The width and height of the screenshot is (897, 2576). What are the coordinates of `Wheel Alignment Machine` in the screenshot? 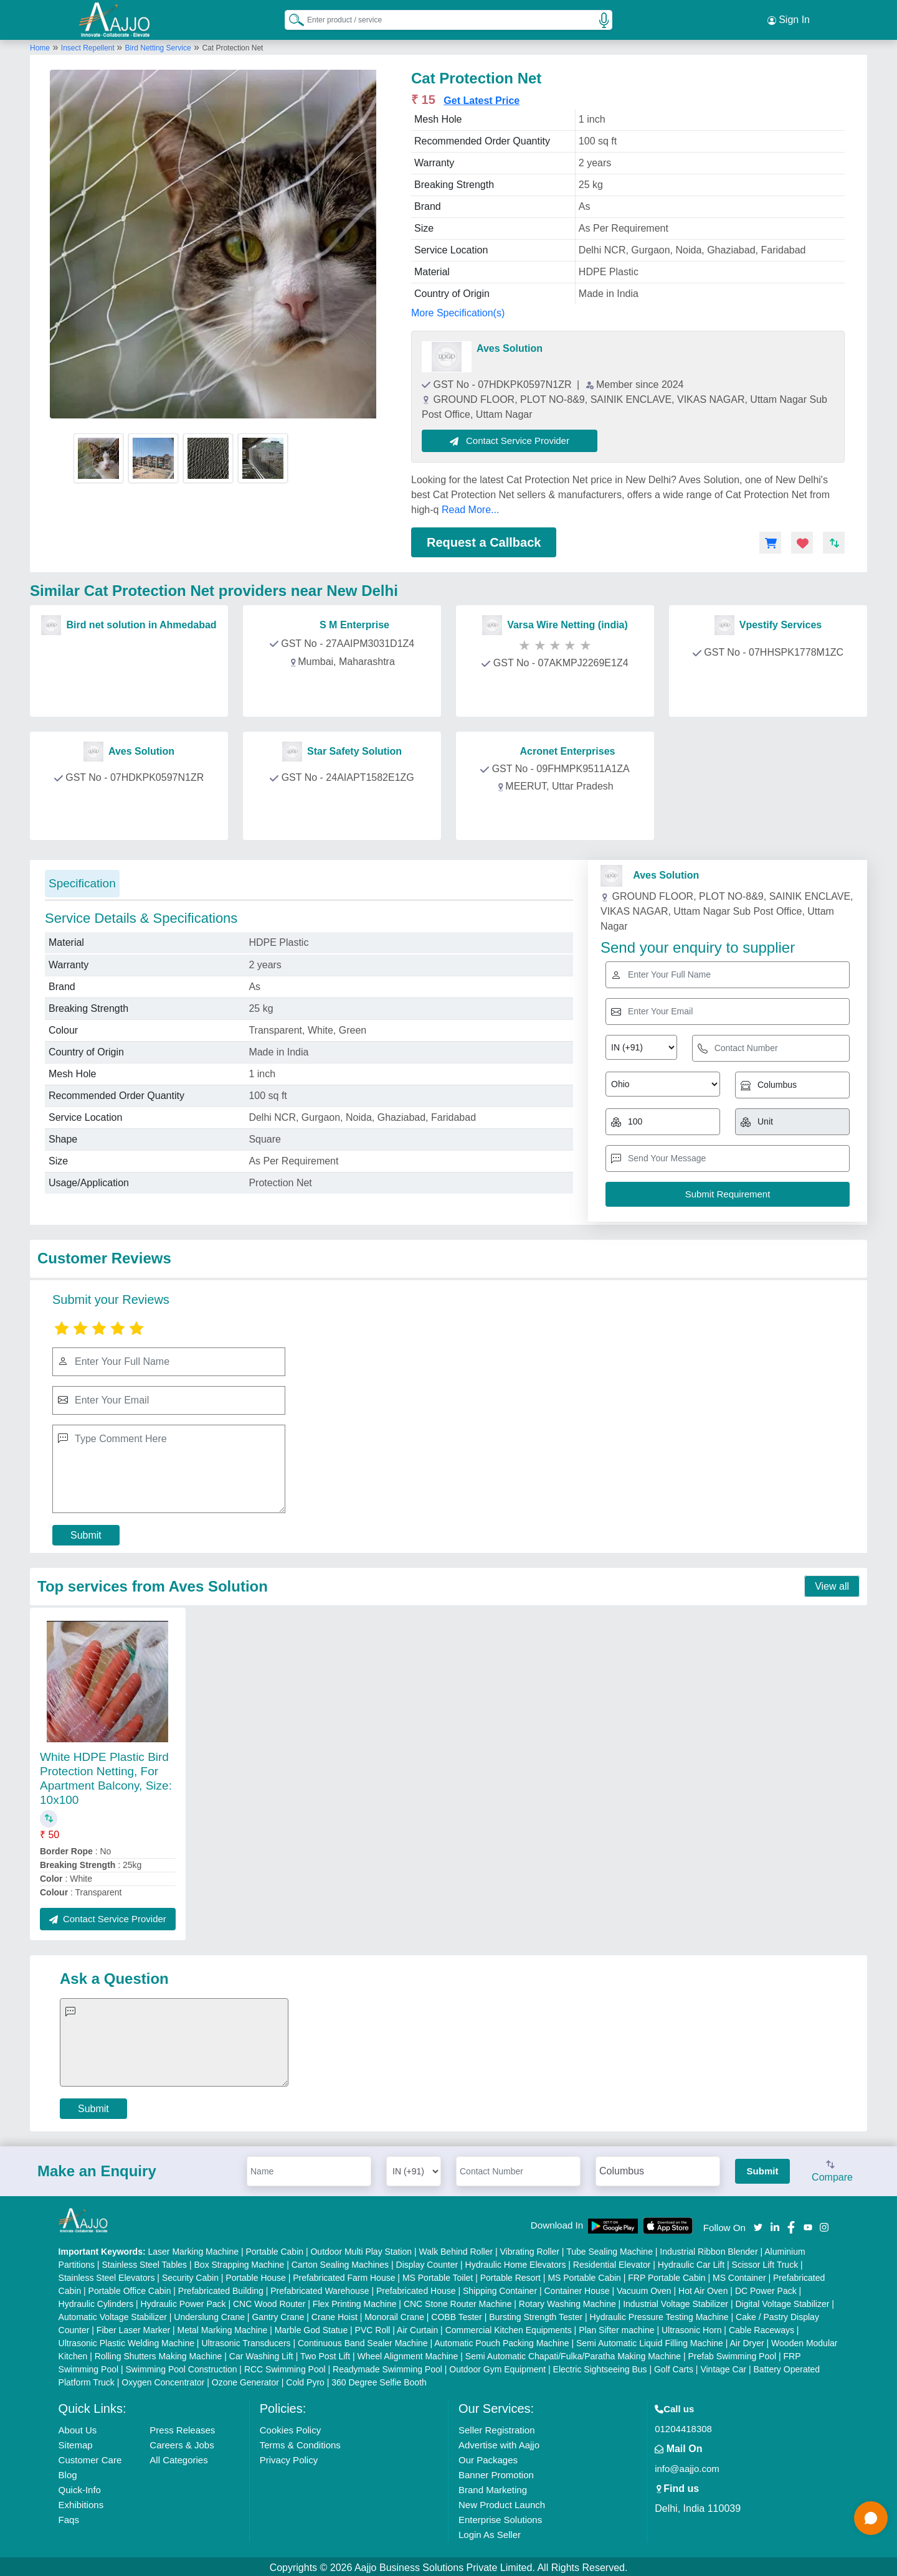 It's located at (408, 2354).